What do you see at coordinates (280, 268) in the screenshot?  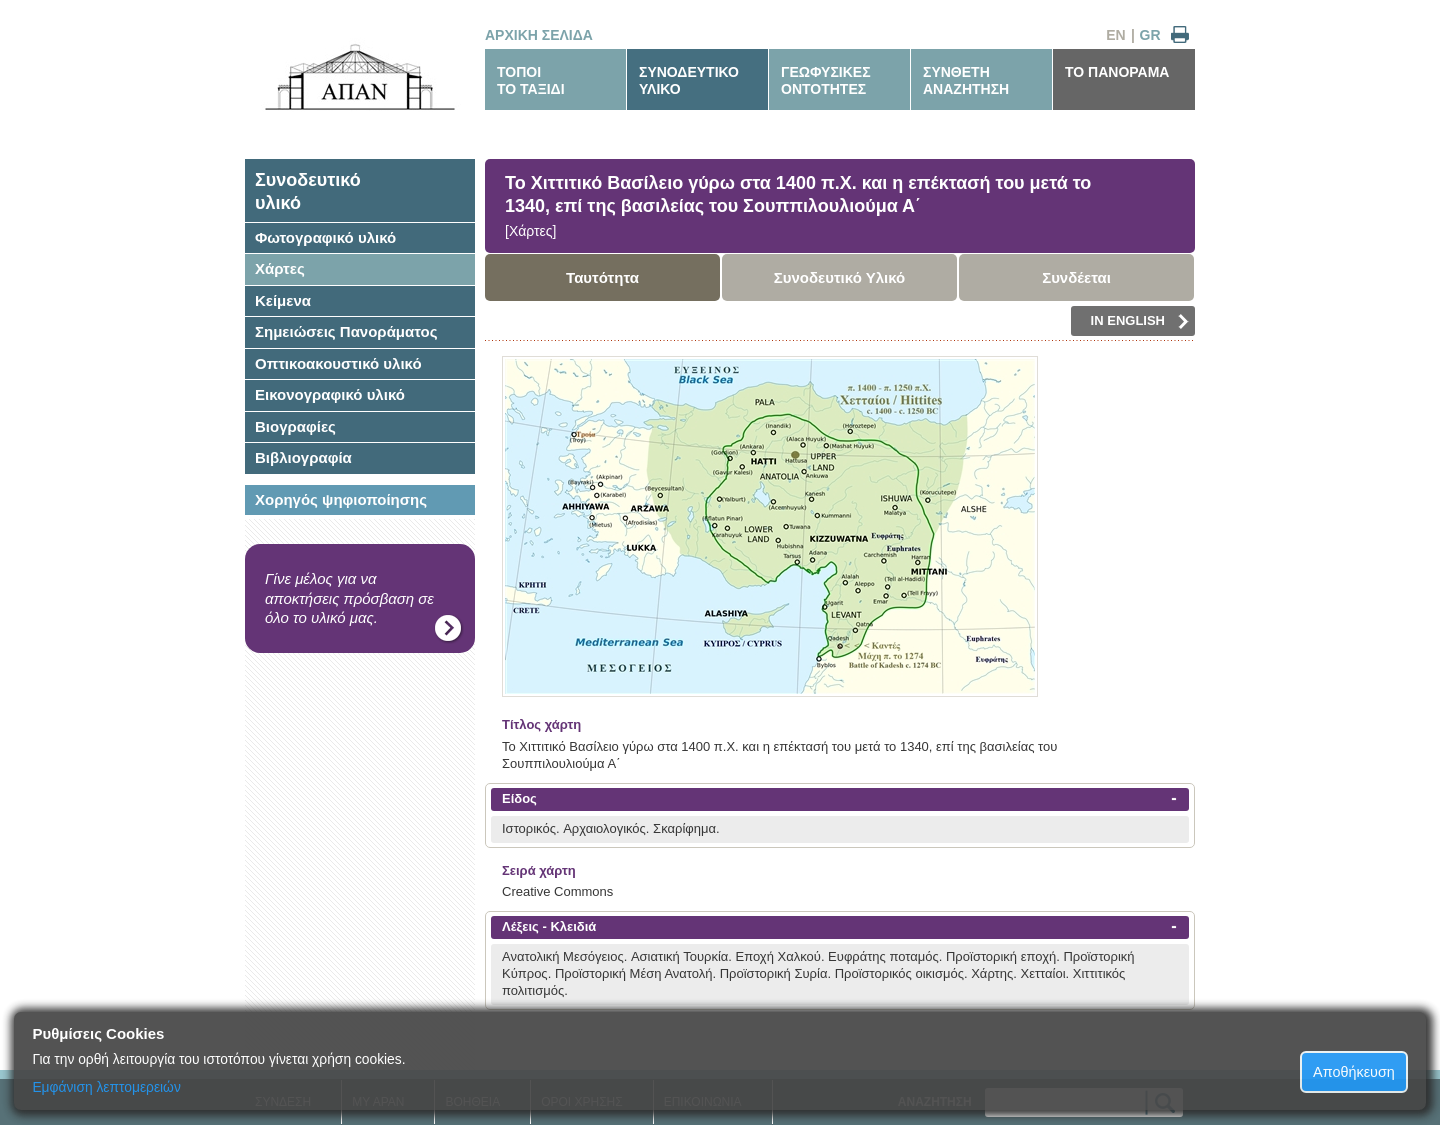 I see `Χάρτες` at bounding box center [280, 268].